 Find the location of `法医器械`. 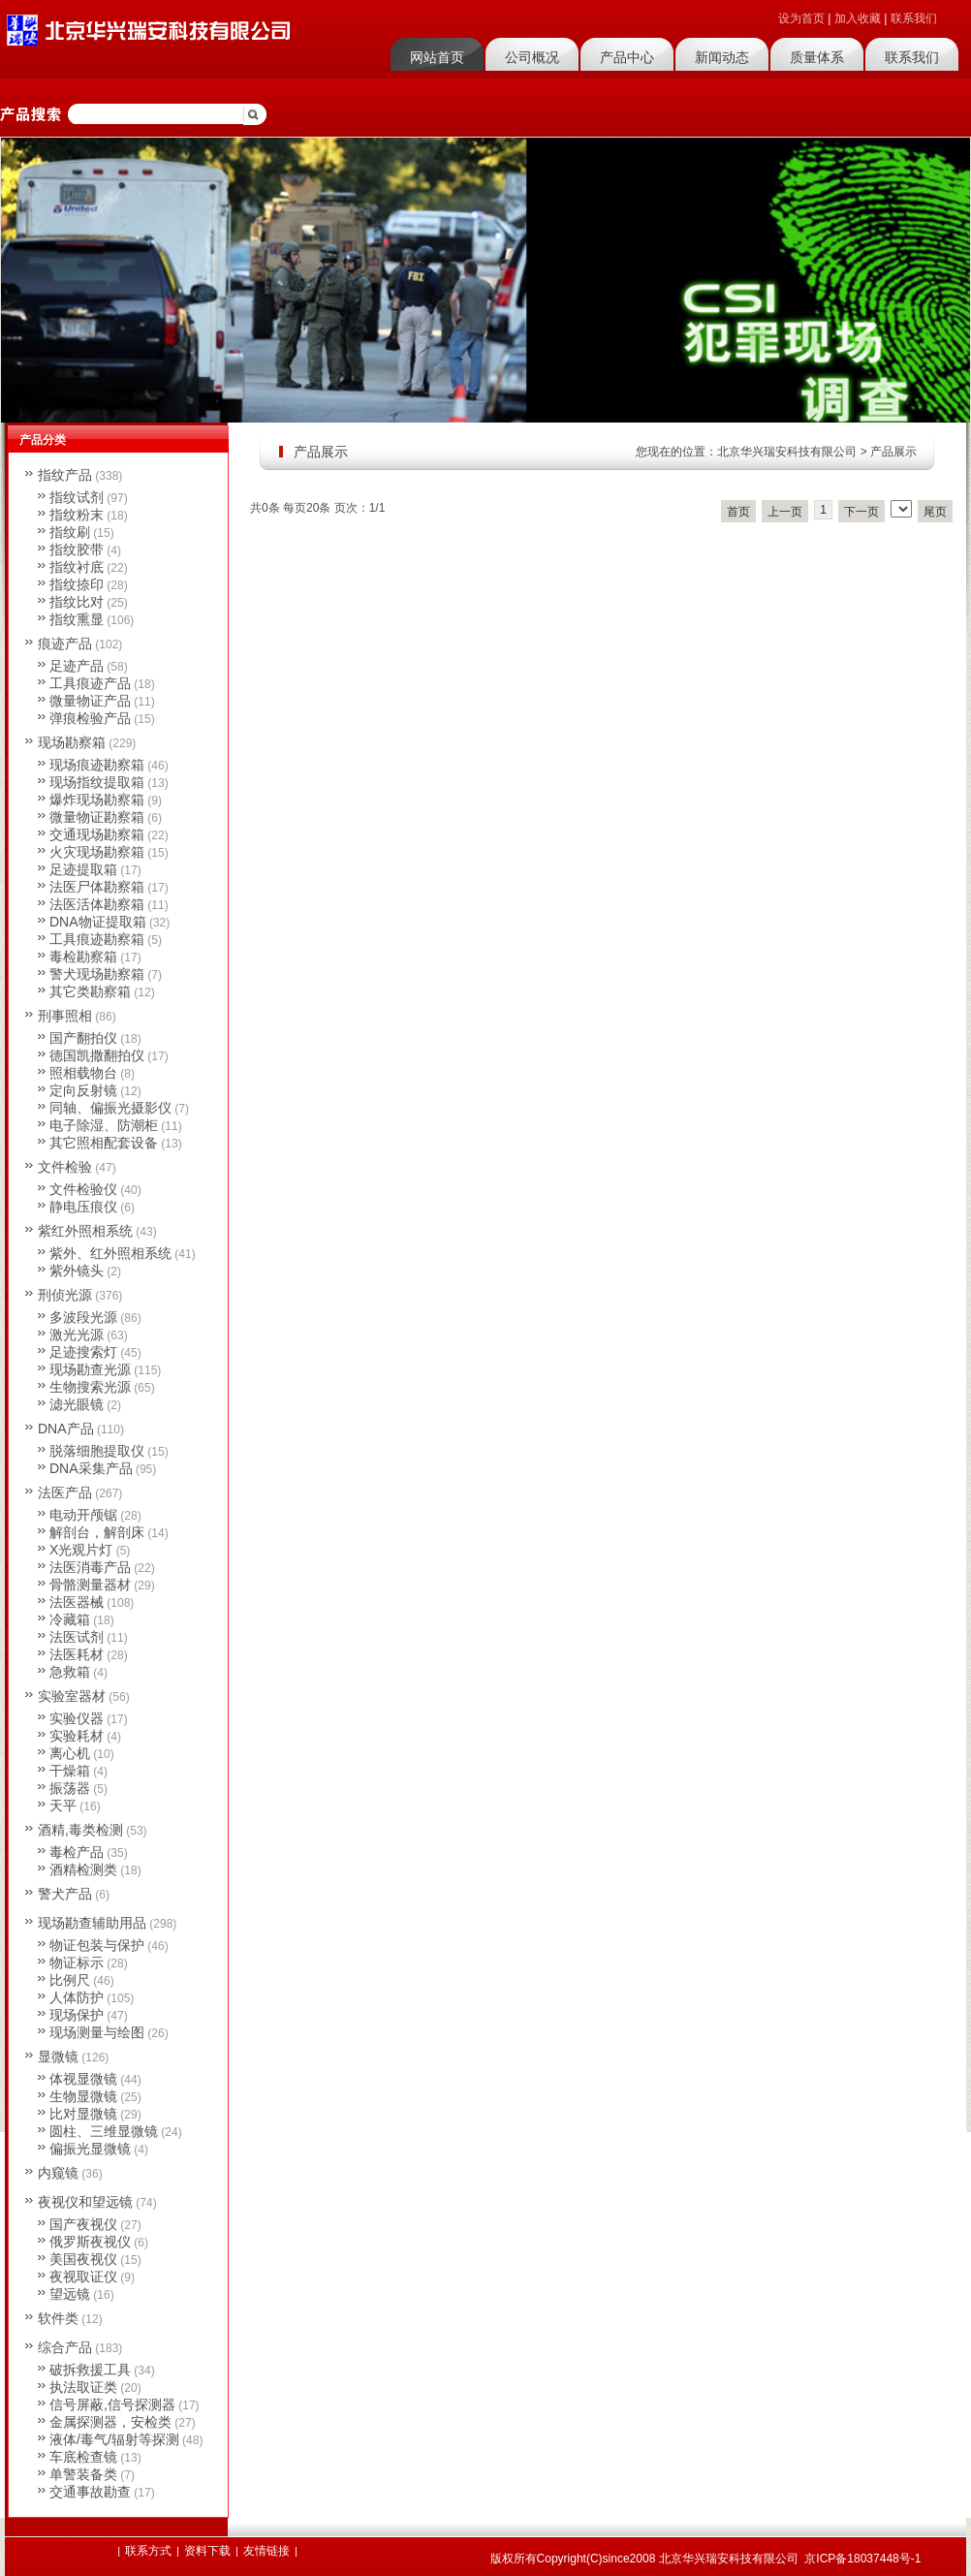

法医器械 is located at coordinates (76, 1602).